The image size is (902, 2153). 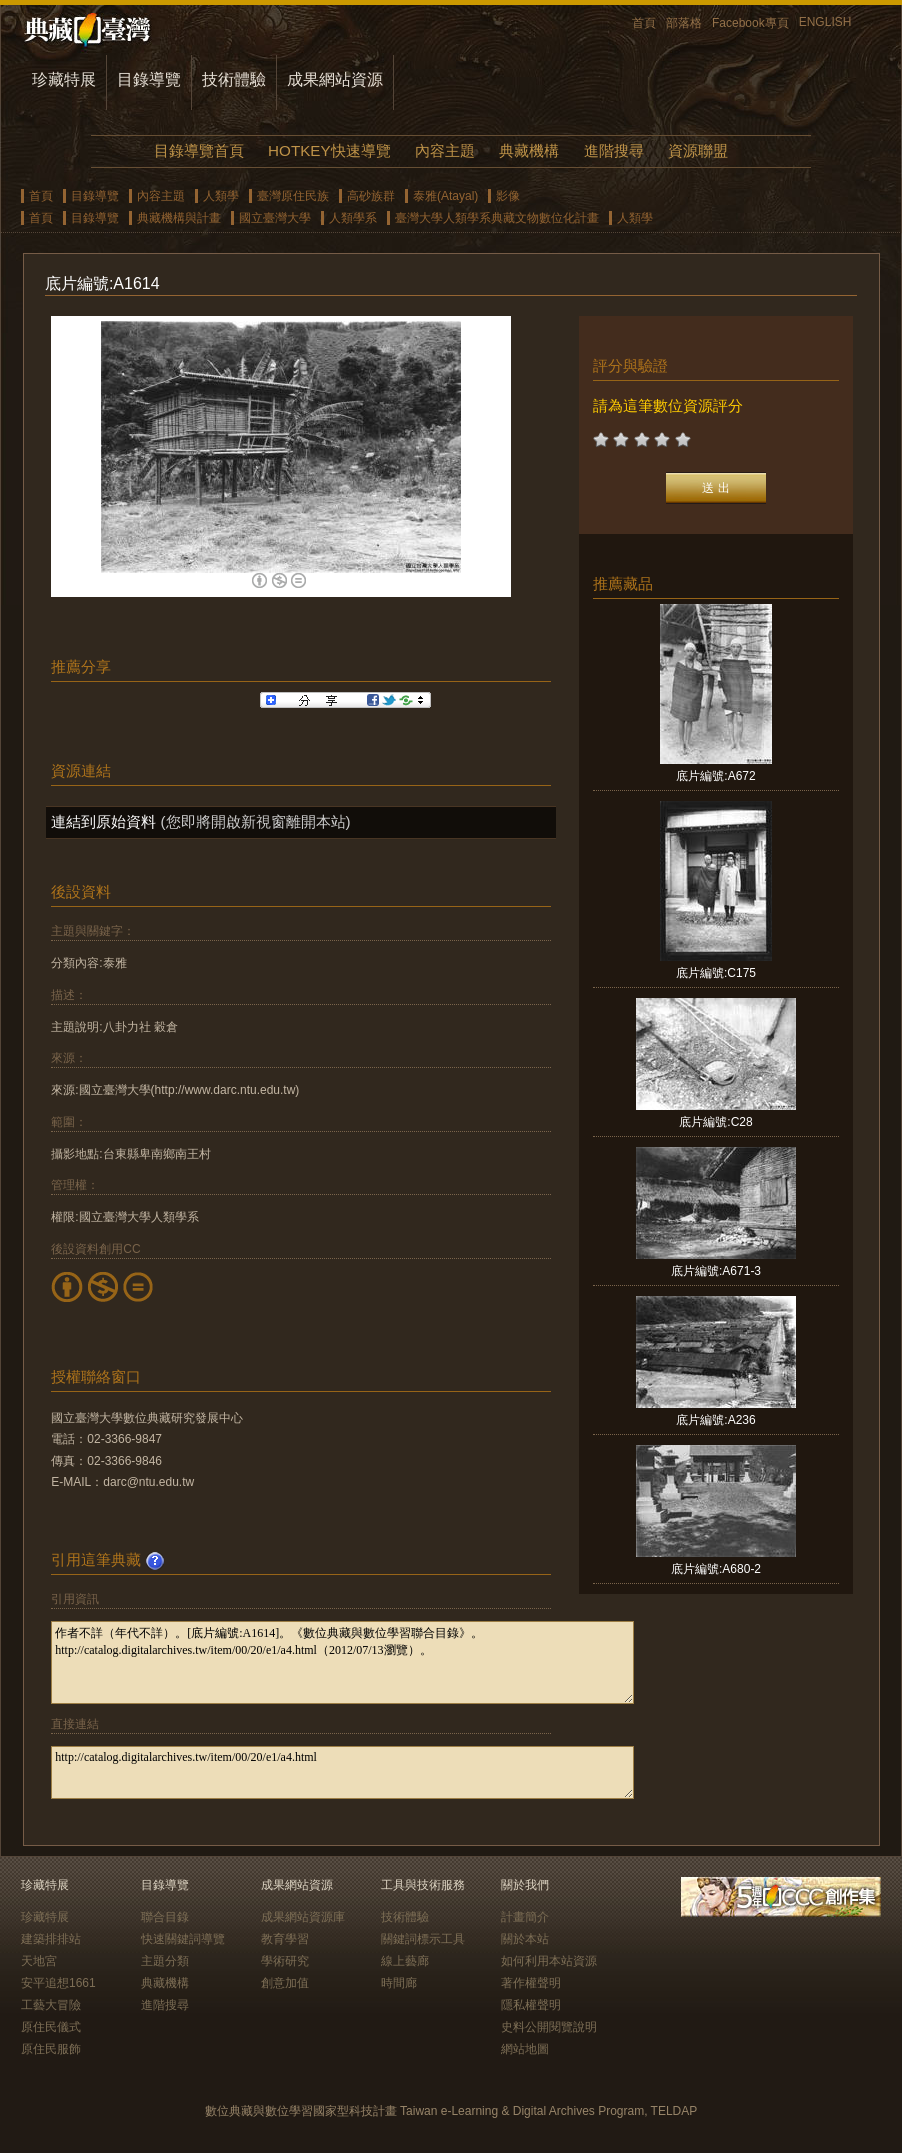 What do you see at coordinates (342, 1772) in the screenshot?
I see `http://catalog.digitalarchives.tw/item/00/20/e1/a4.html` at bounding box center [342, 1772].